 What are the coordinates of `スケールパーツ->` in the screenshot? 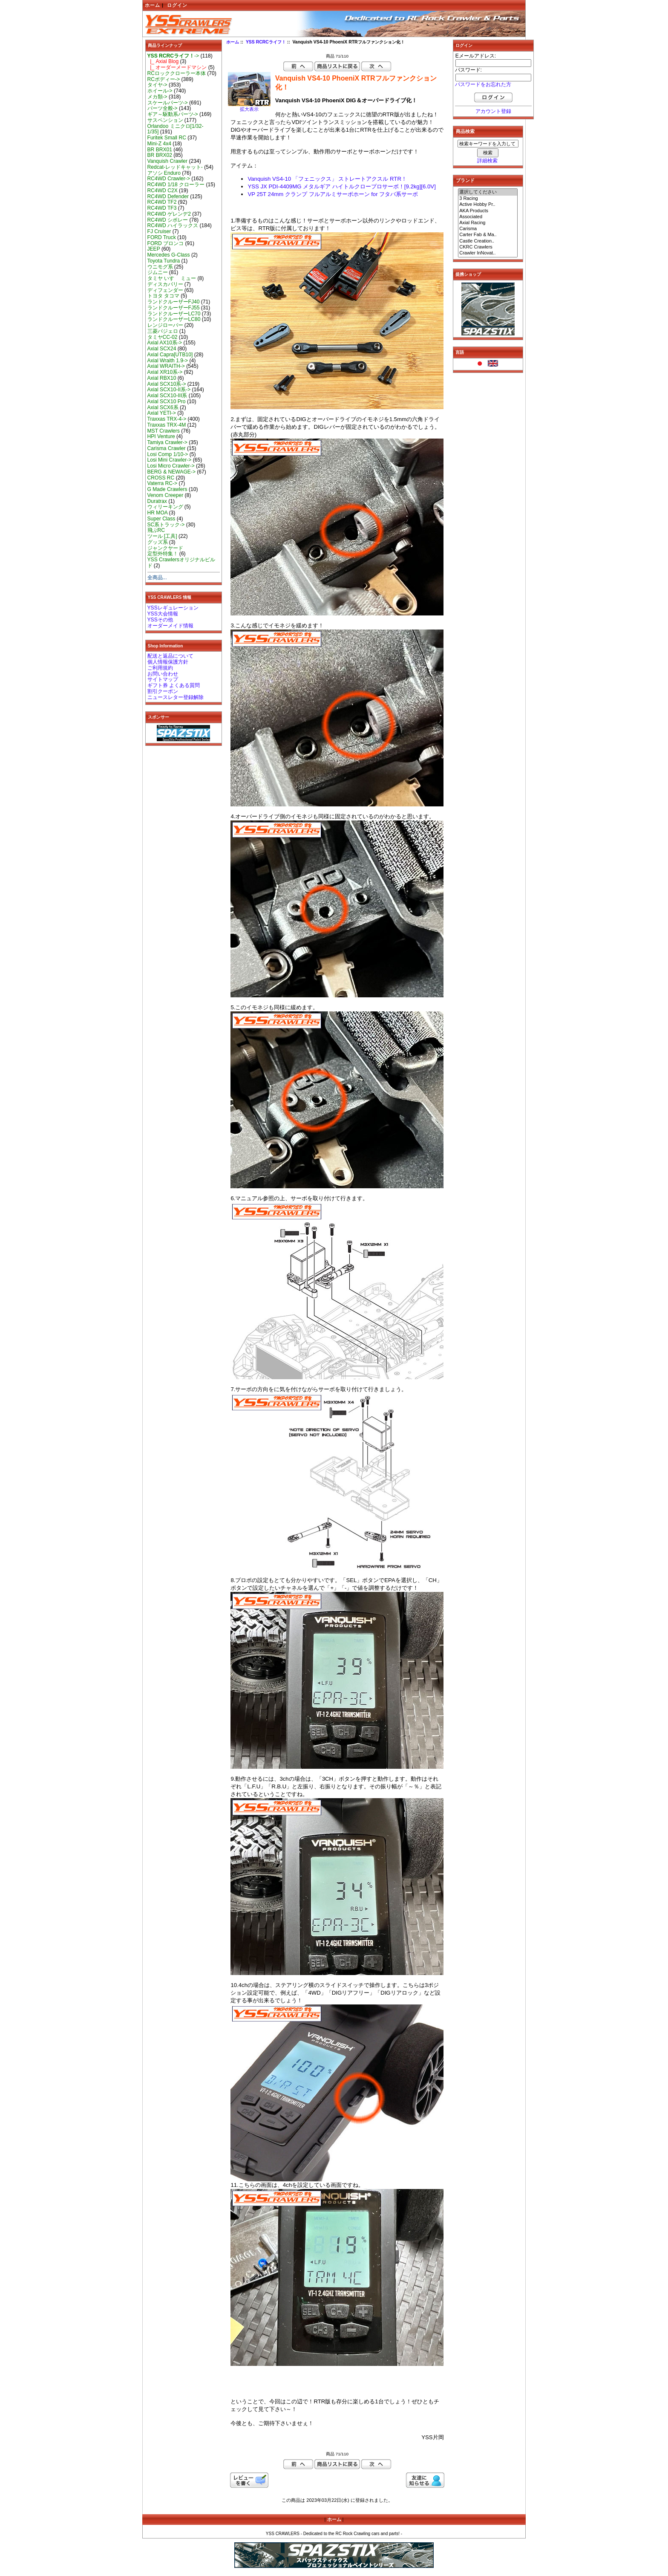 It's located at (167, 103).